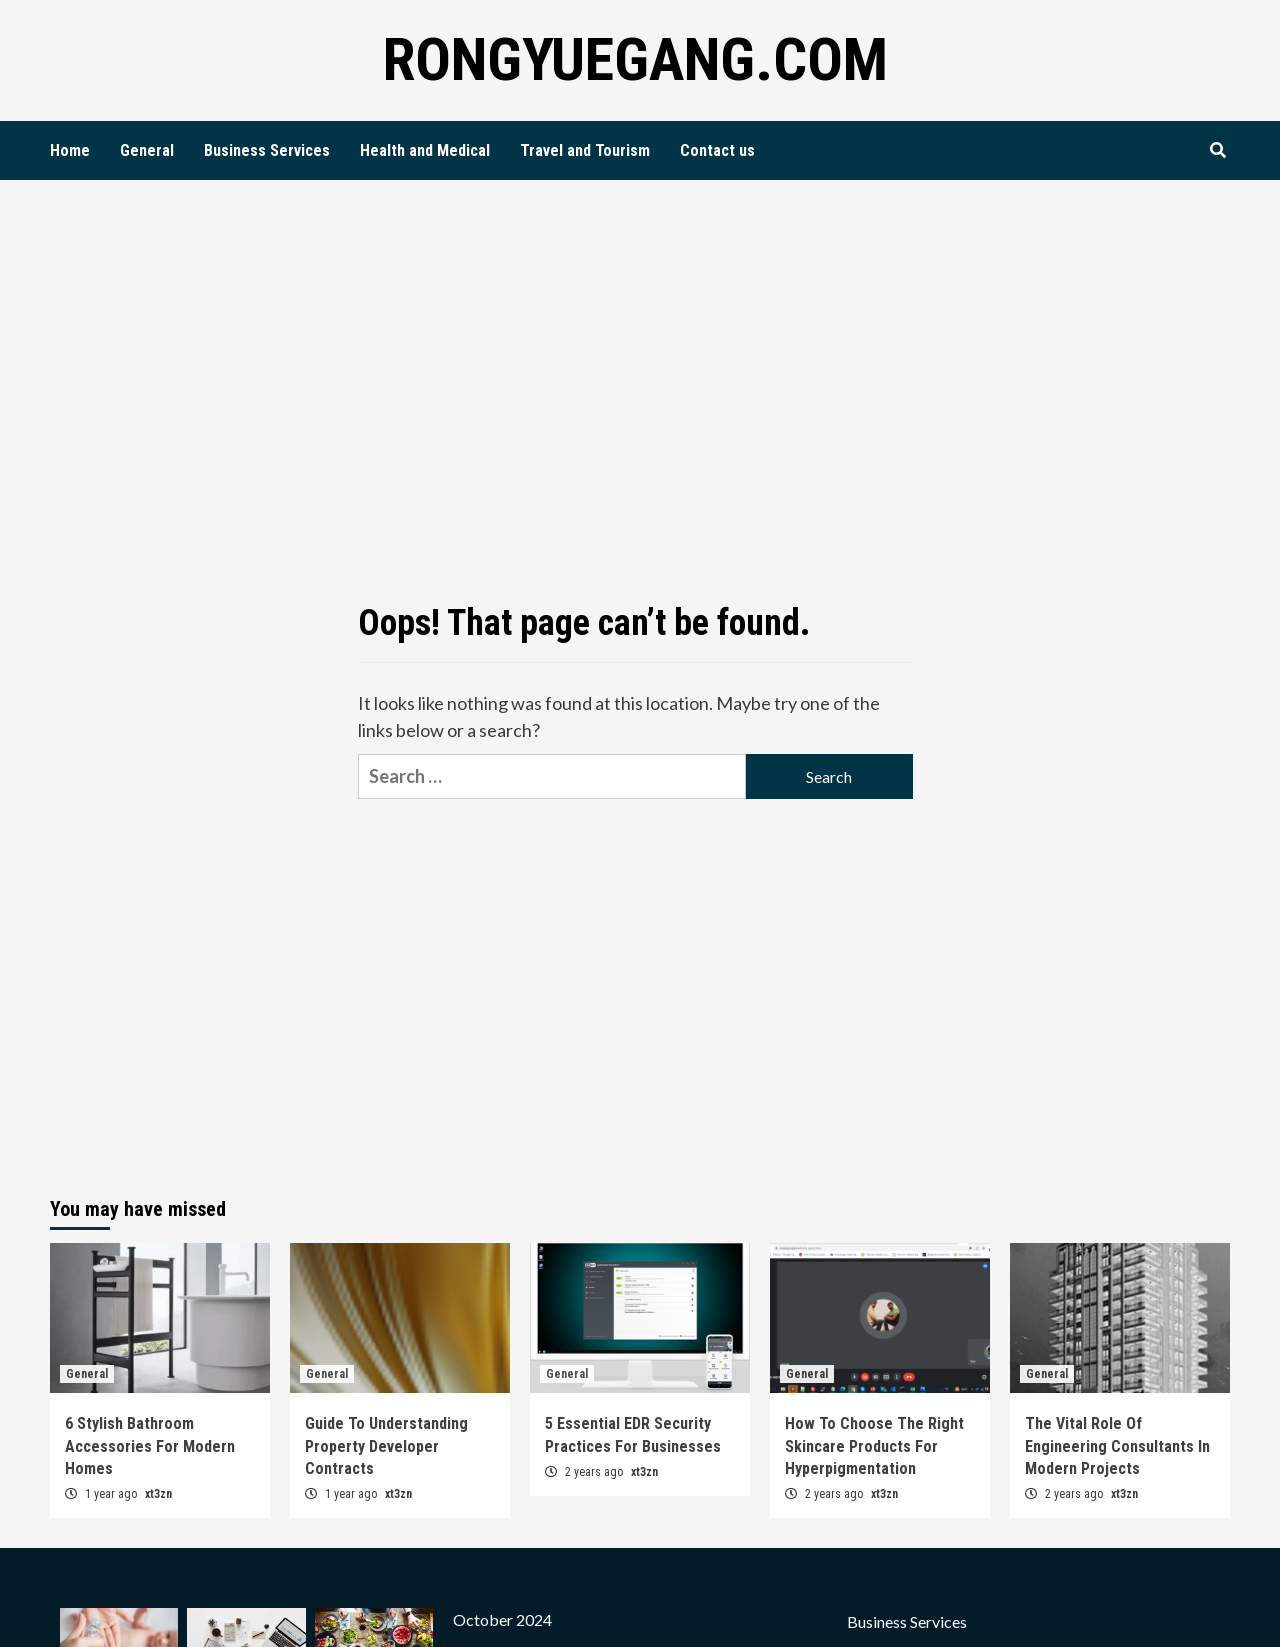 This screenshot has width=1280, height=1647. What do you see at coordinates (150, 1446) in the screenshot?
I see `6 Stylish Bathroom Accessories For Modern Homes` at bounding box center [150, 1446].